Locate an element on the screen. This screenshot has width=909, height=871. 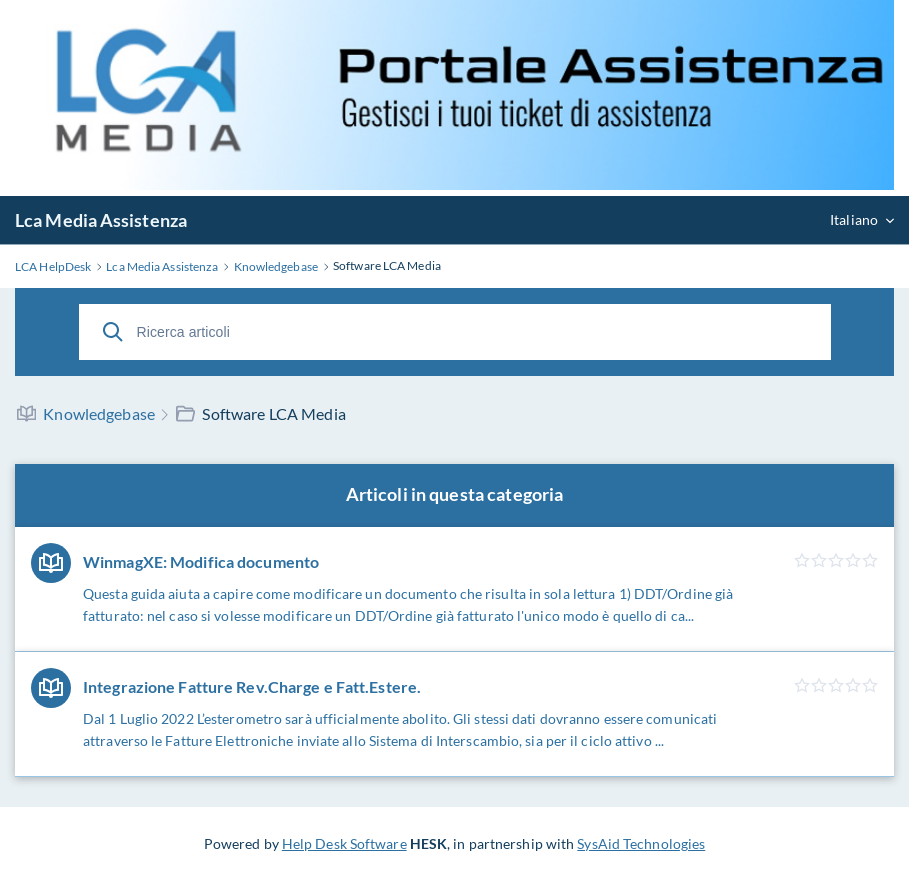
Help Desk Software is located at coordinates (344, 843).